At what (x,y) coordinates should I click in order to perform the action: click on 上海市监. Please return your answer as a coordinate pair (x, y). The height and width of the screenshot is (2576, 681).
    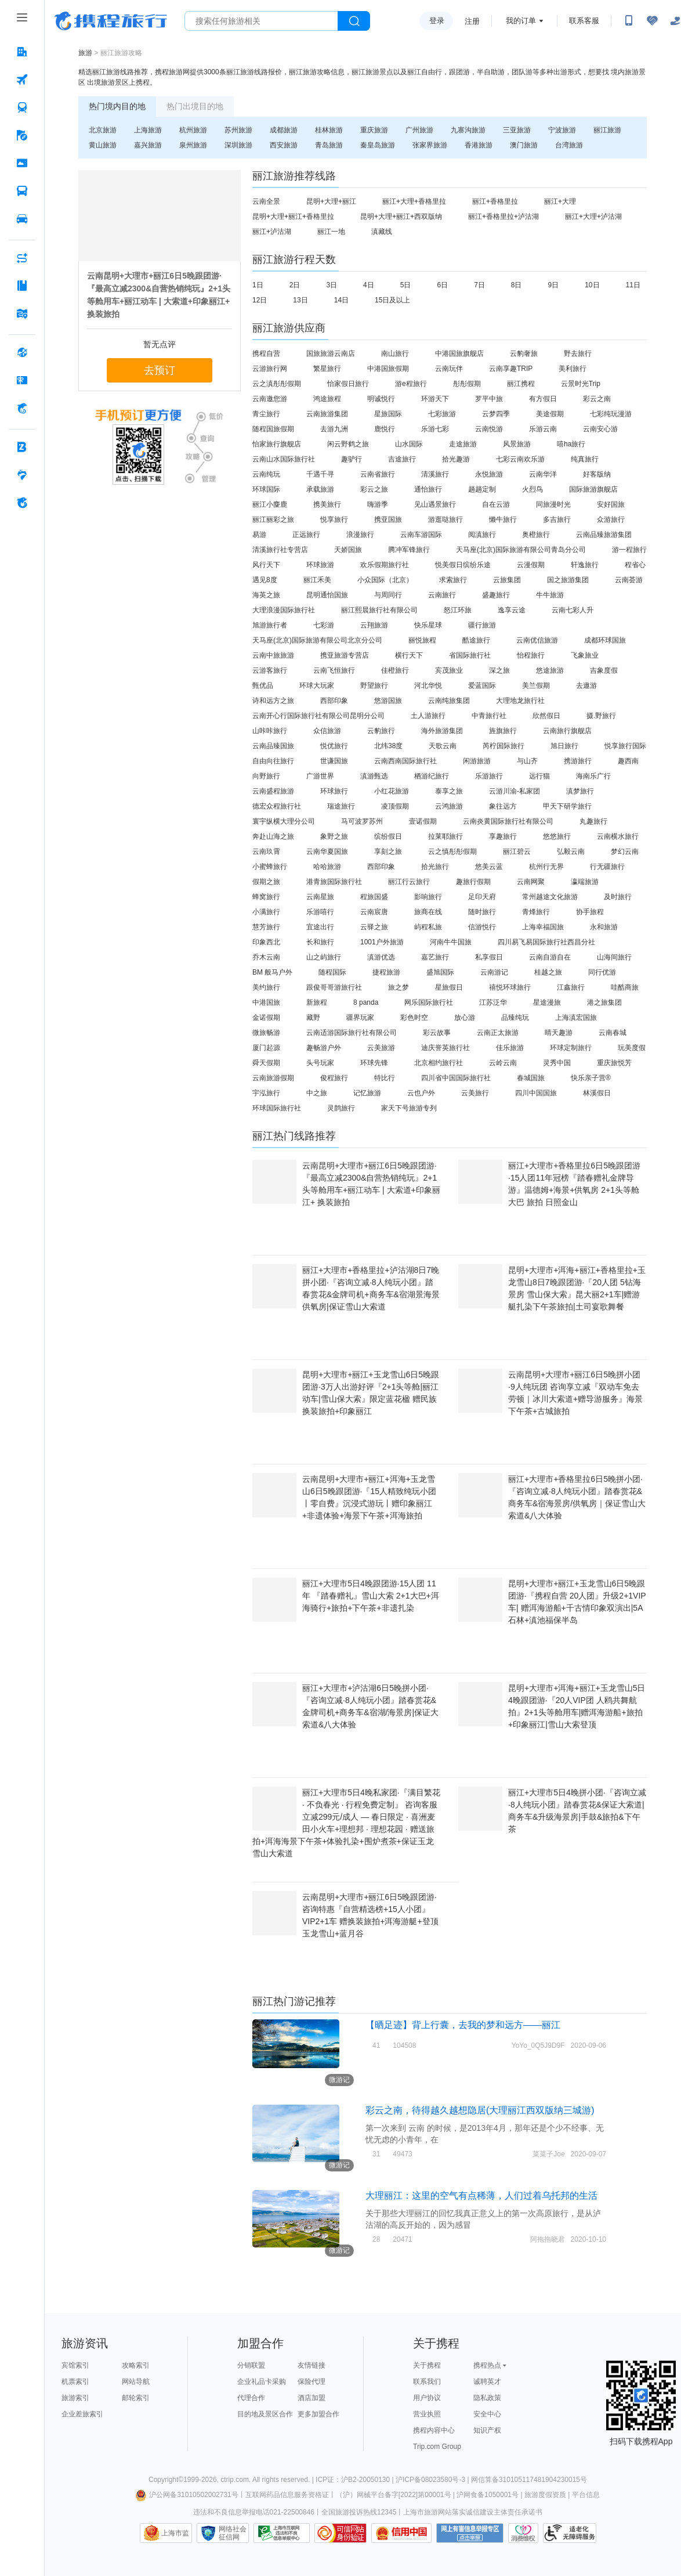
    Looking at the image, I should click on (175, 2533).